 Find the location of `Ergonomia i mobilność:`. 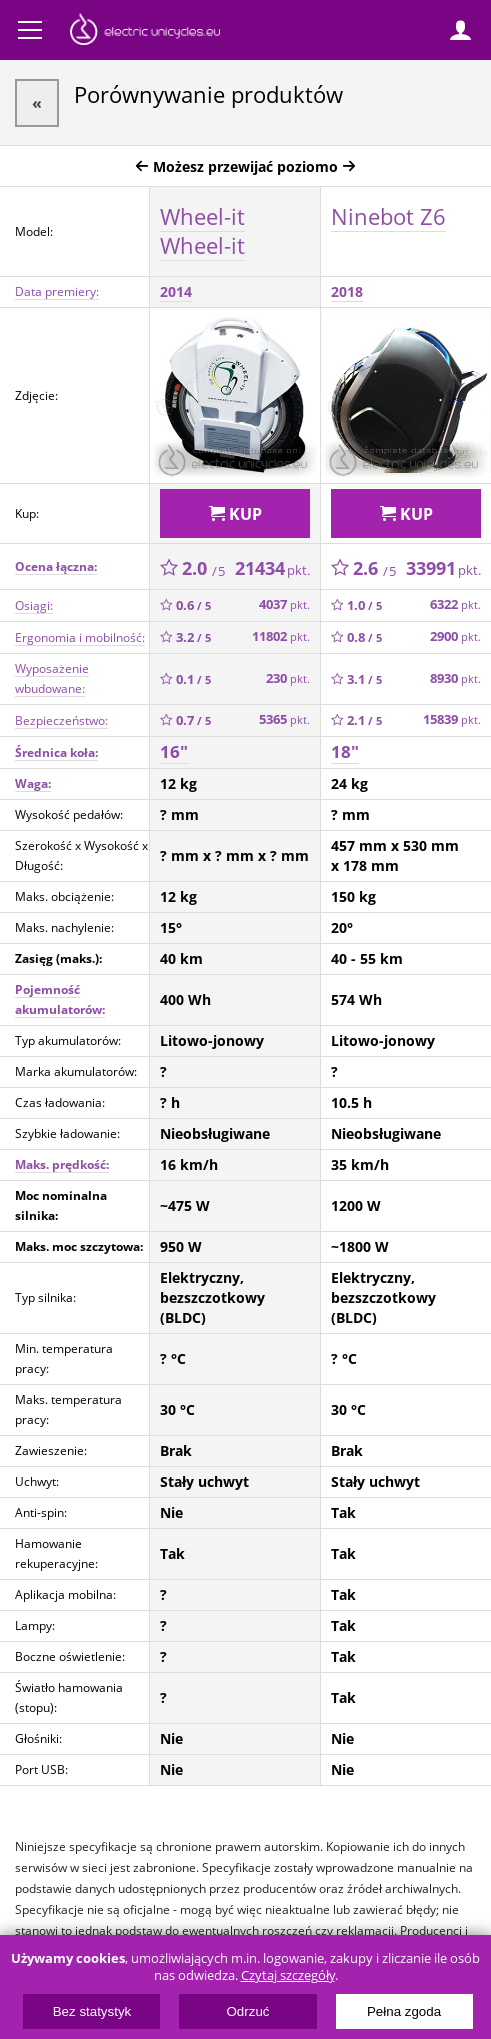

Ergonomia i mobilność: is located at coordinates (80, 637).